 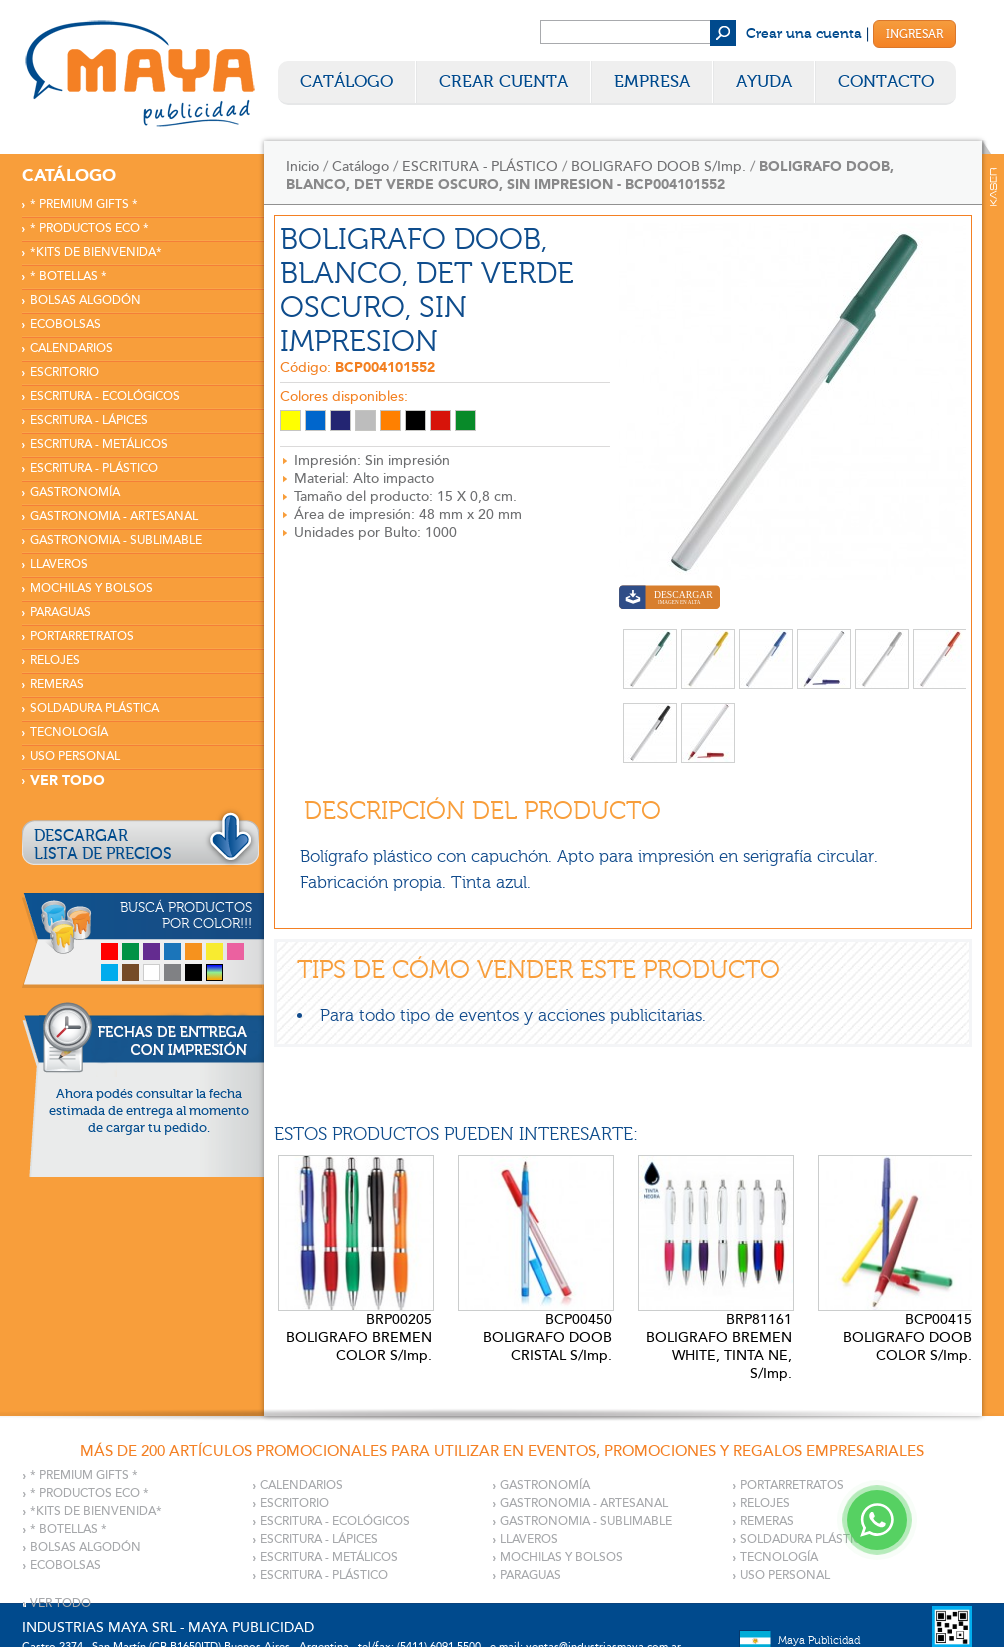 I want to click on GASTRONOMIA - SUBLIMABLE, so click(x=116, y=540).